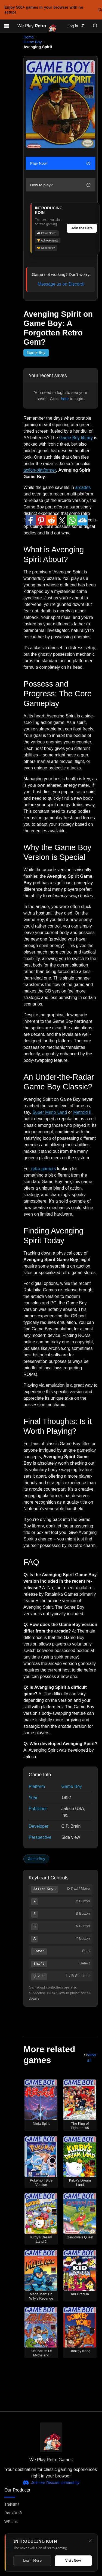 This screenshot has width=102, height=2576. Describe the element at coordinates (28, 37) in the screenshot. I see `Home` at that location.